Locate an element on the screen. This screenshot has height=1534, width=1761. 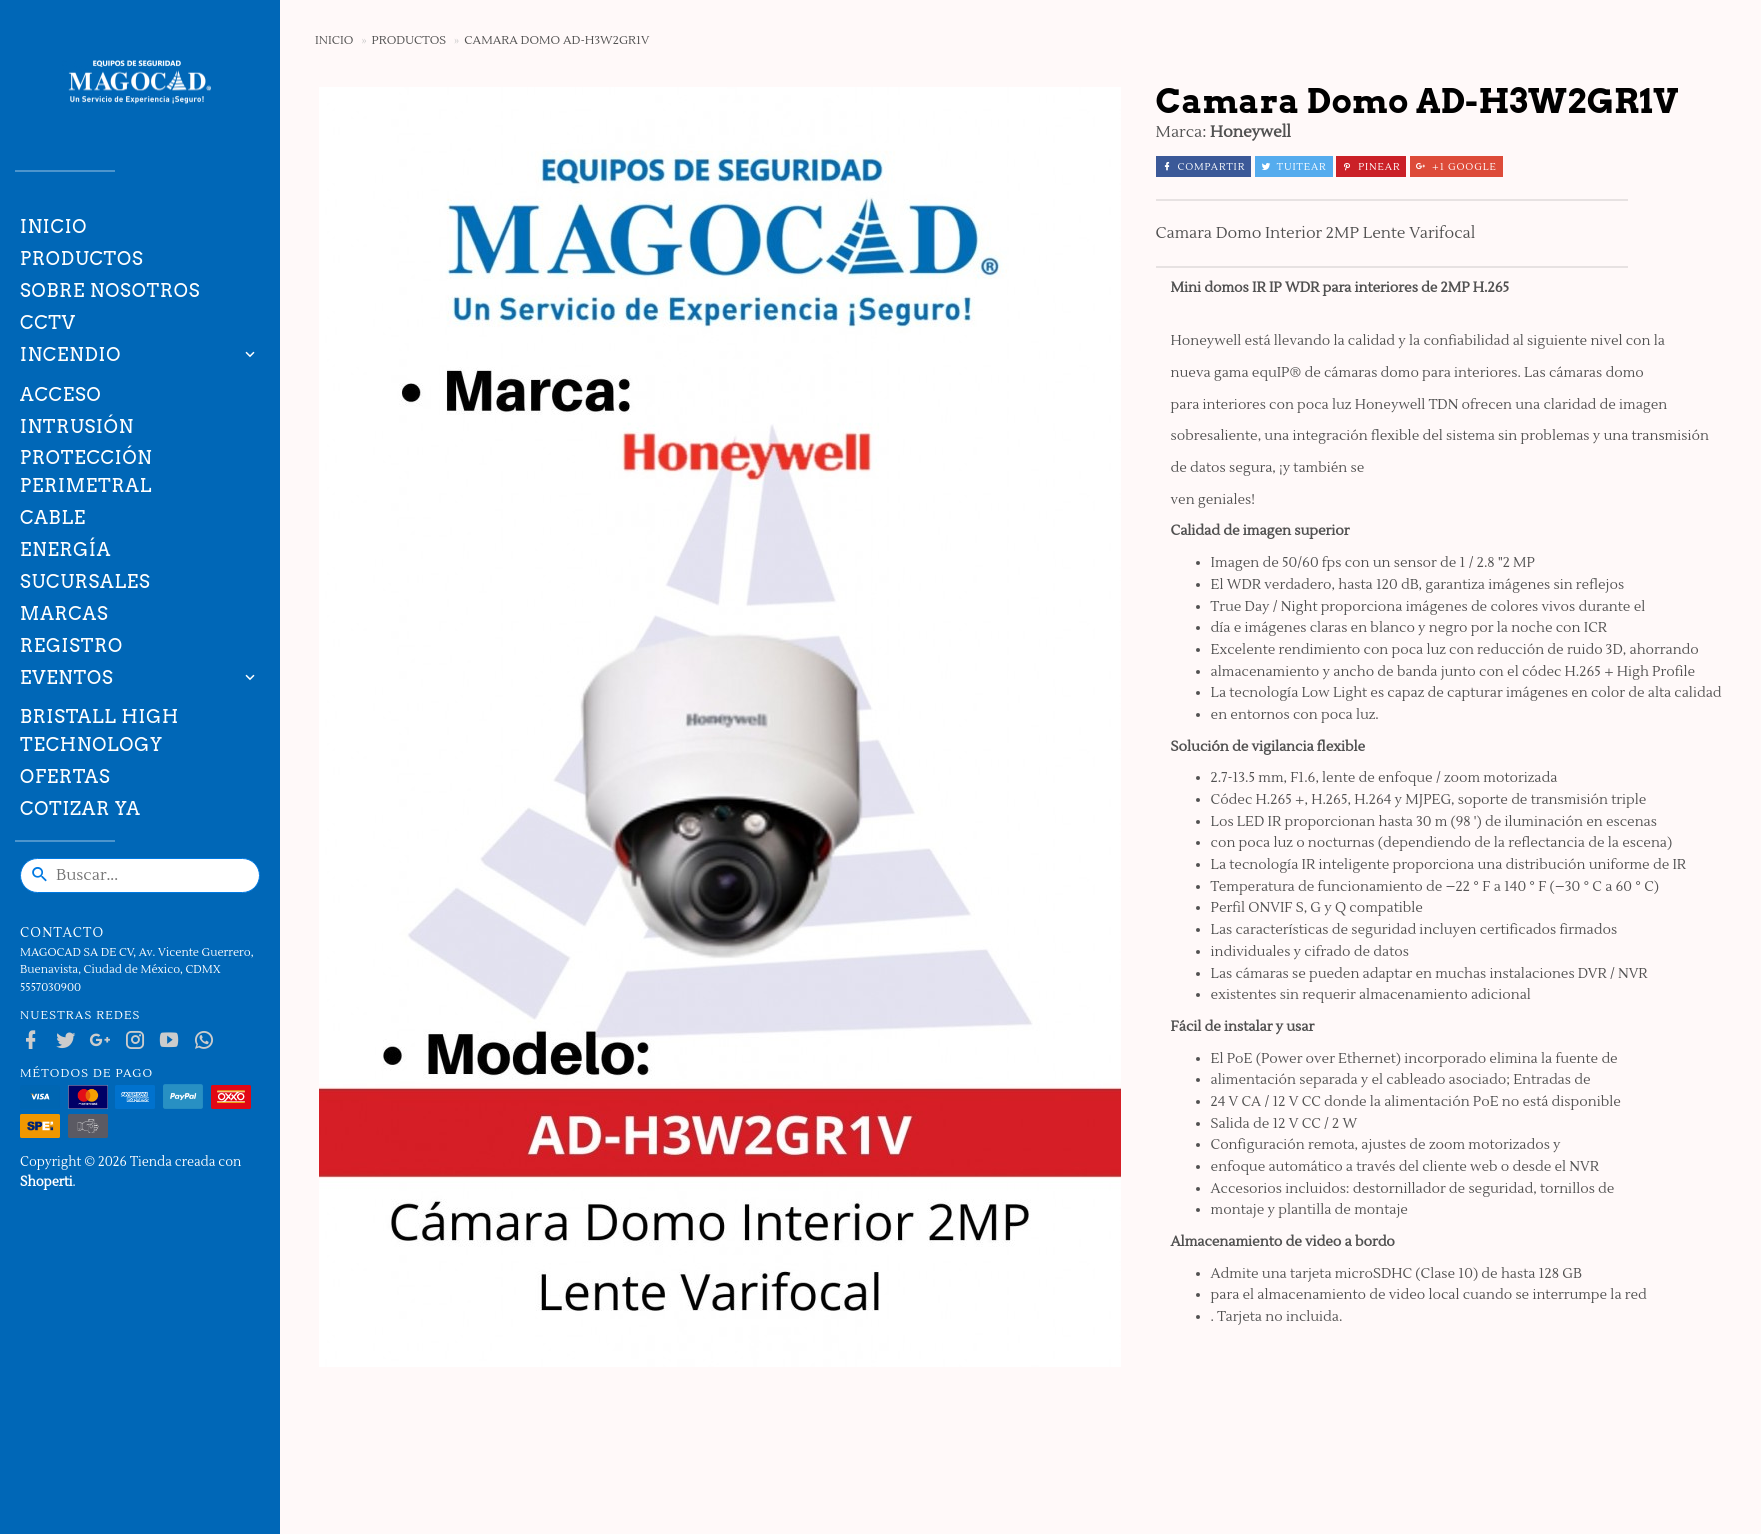
Eventos is located at coordinates (67, 677).